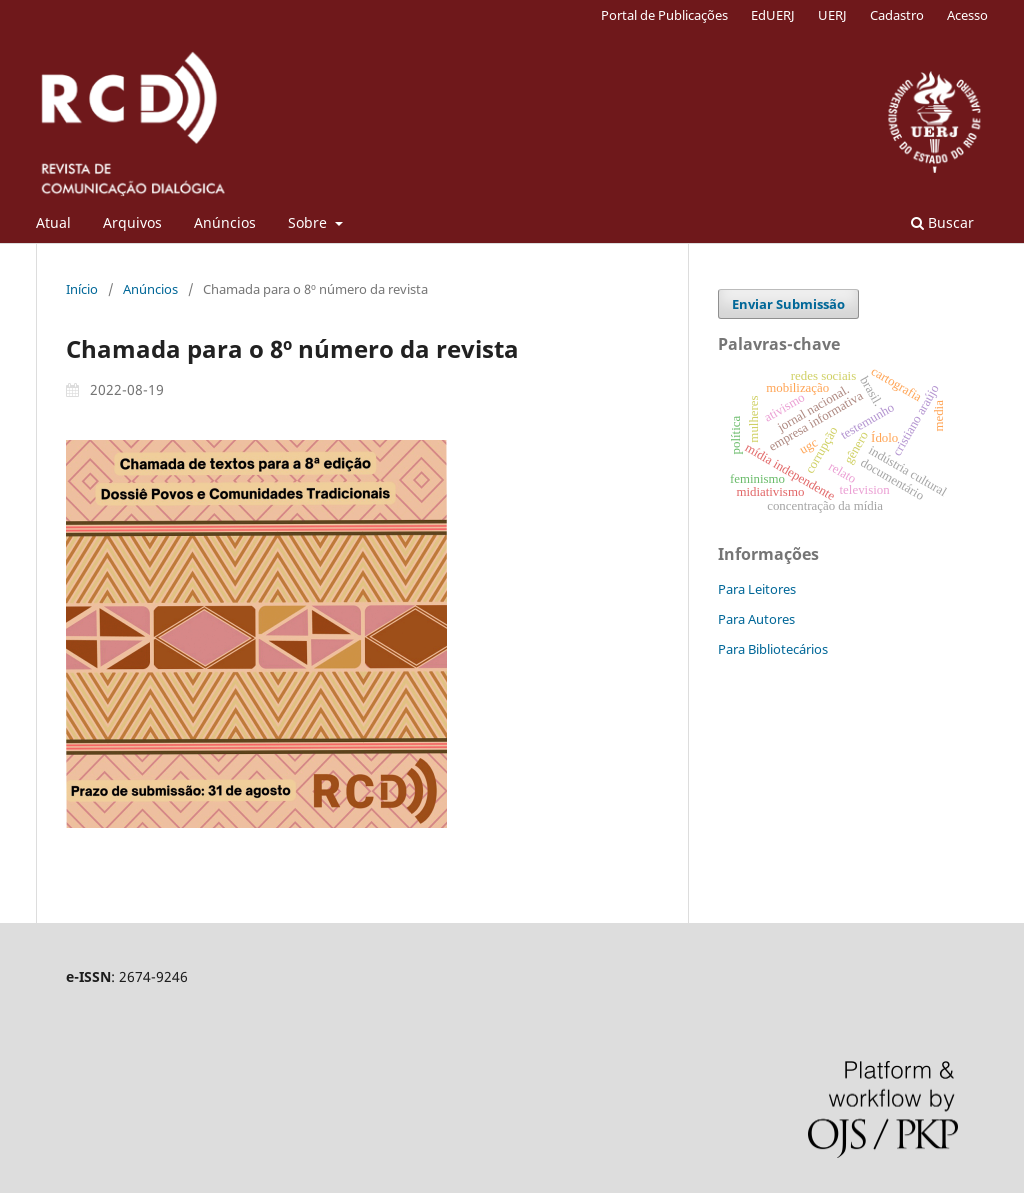 This screenshot has height=1193, width=1024. I want to click on Portal de Publicações, so click(664, 15).